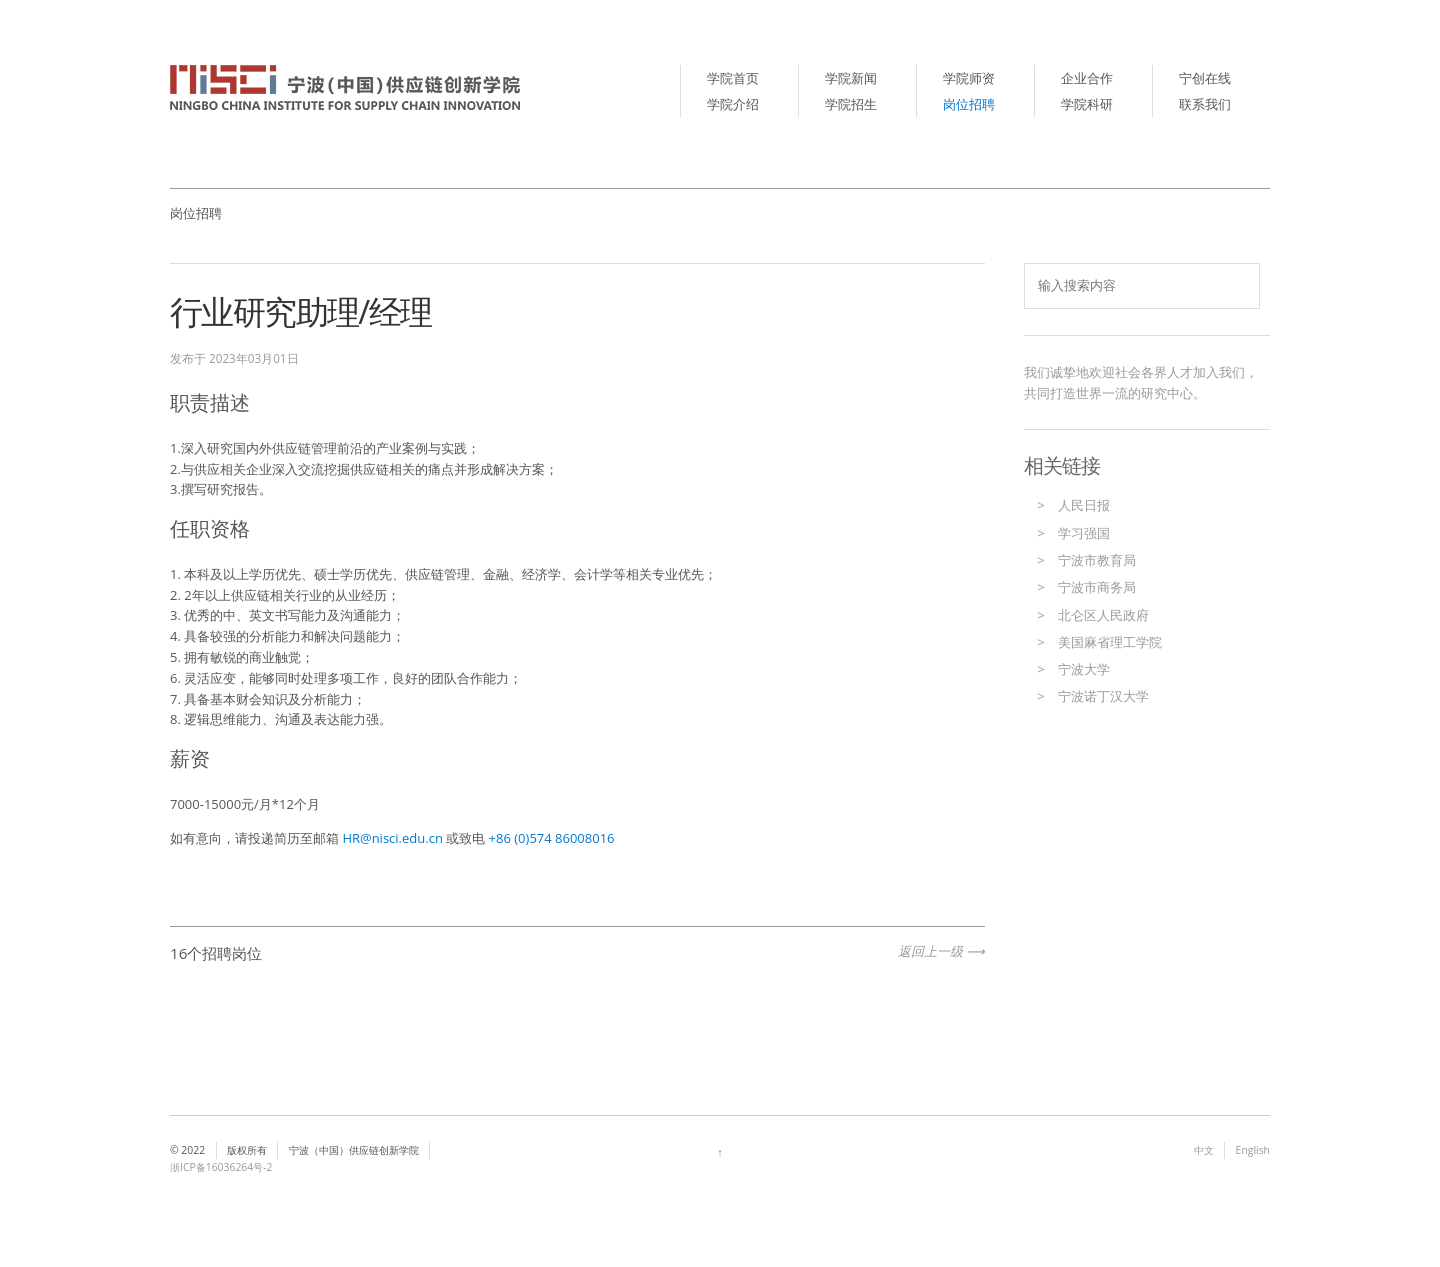 The width and height of the screenshot is (1440, 1267). I want to click on 宁波诺丁汉大学, so click(1103, 696).